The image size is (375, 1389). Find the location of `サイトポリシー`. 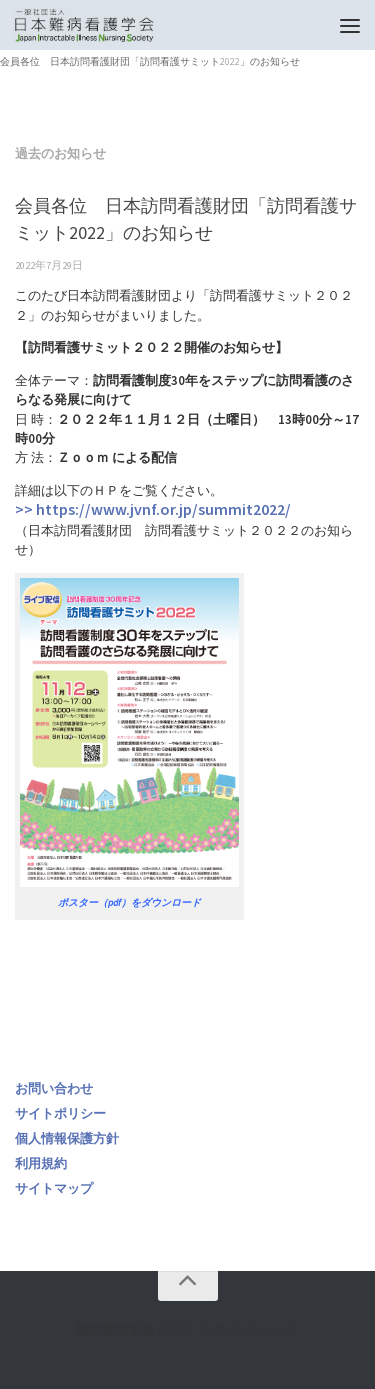

サイトポリシー is located at coordinates (60, 1113).